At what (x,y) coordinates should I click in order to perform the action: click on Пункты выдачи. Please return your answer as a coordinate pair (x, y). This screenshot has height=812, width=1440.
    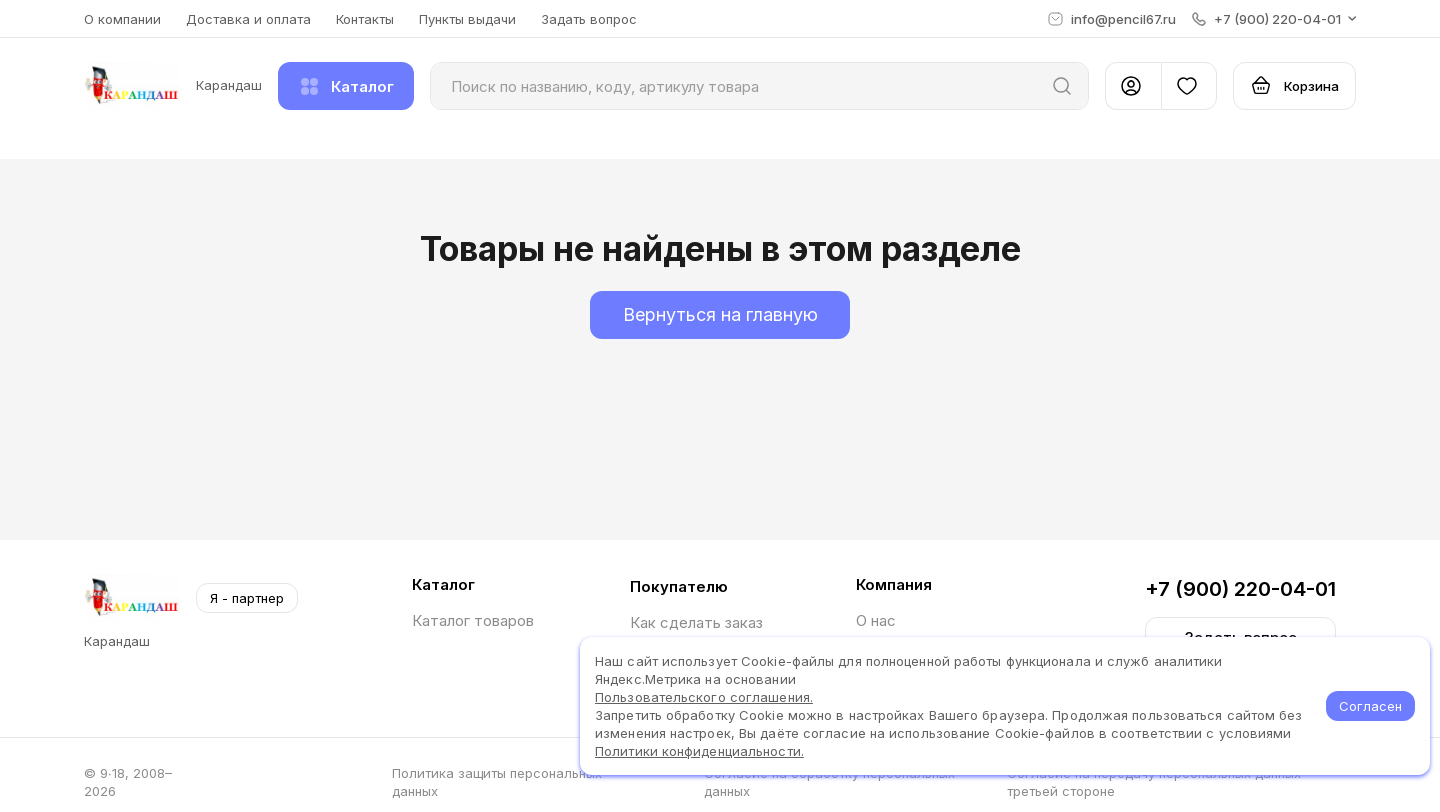
    Looking at the image, I should click on (467, 19).